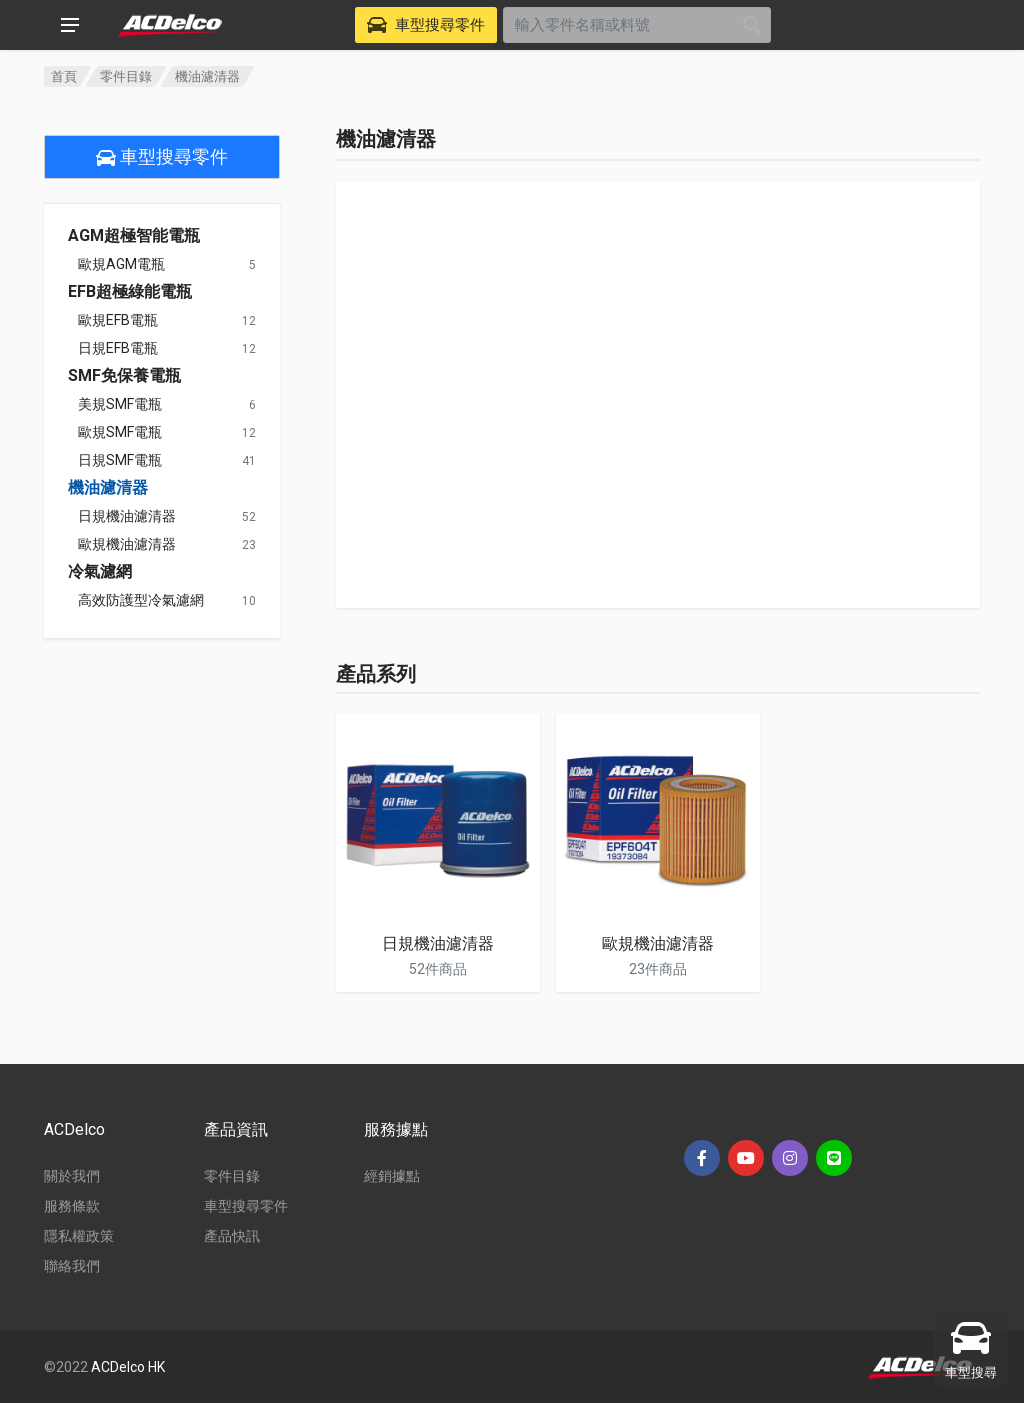 Image resolution: width=1024 pixels, height=1403 pixels. Describe the element at coordinates (72, 1266) in the screenshot. I see `聯絡我們` at that location.